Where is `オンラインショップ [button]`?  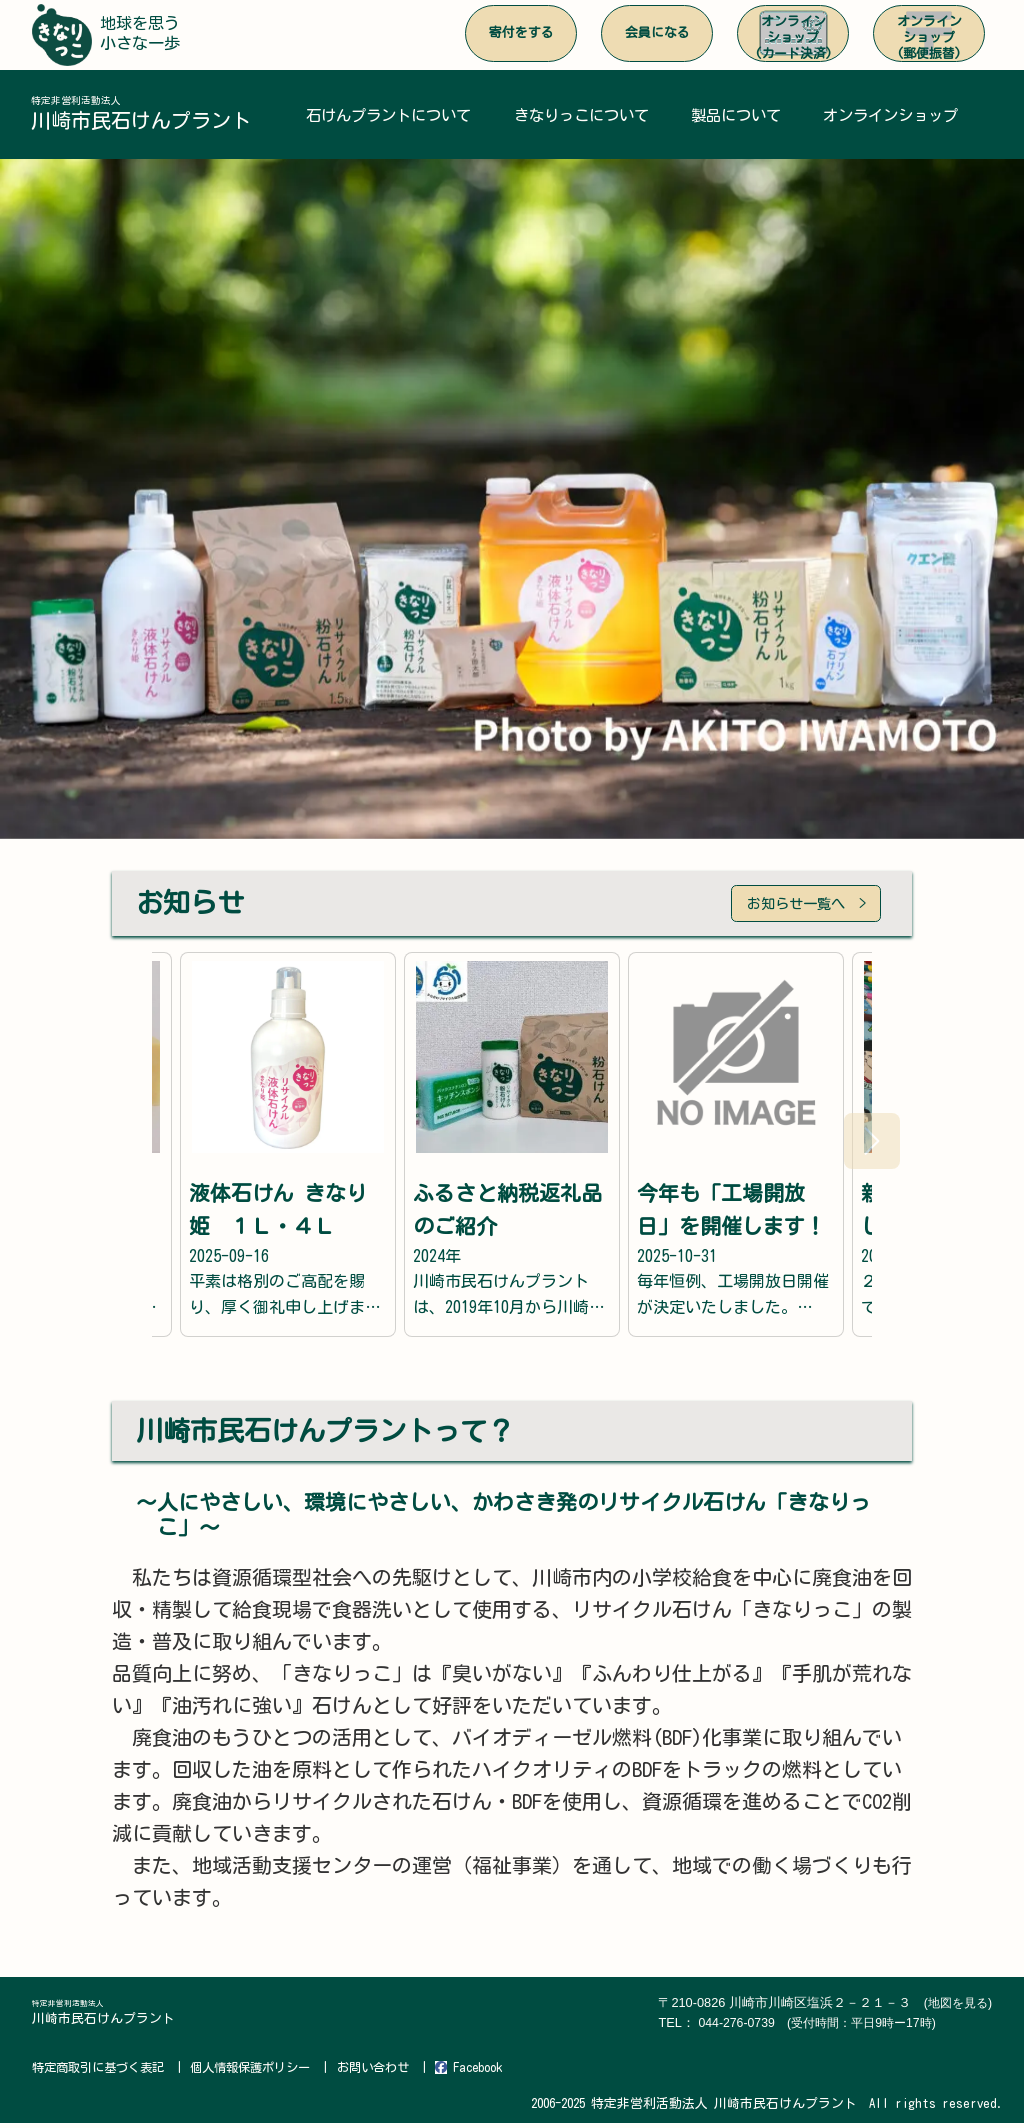 オンラインショップ [button] is located at coordinates (894, 116).